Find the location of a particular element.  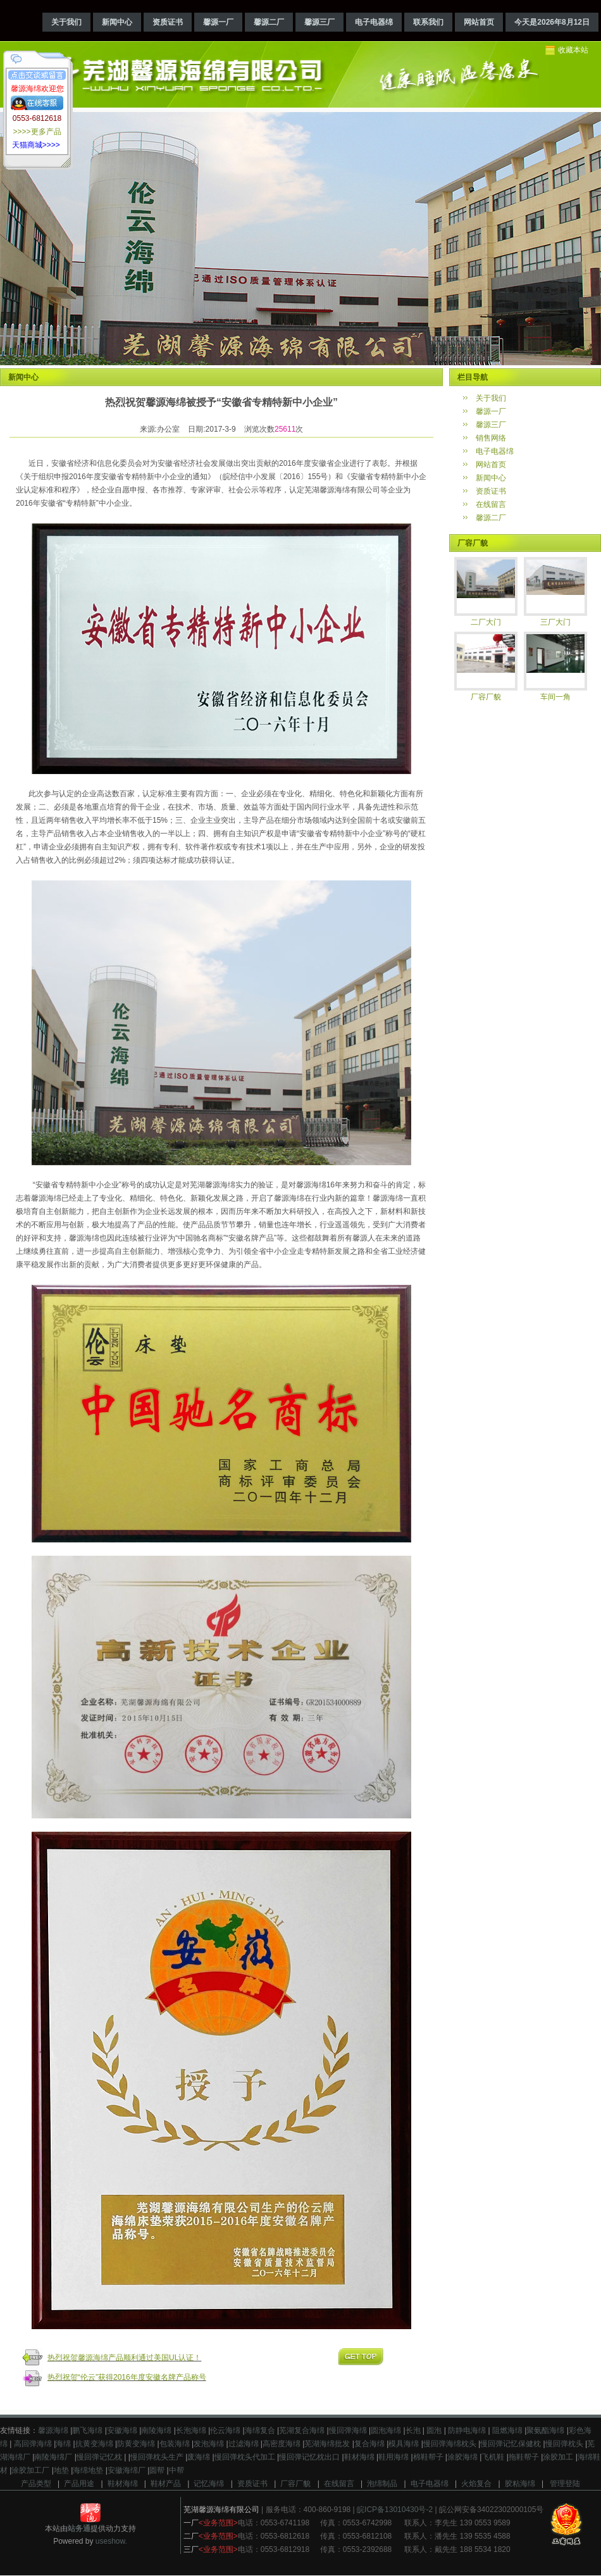

发泡海绵 is located at coordinates (209, 2443).